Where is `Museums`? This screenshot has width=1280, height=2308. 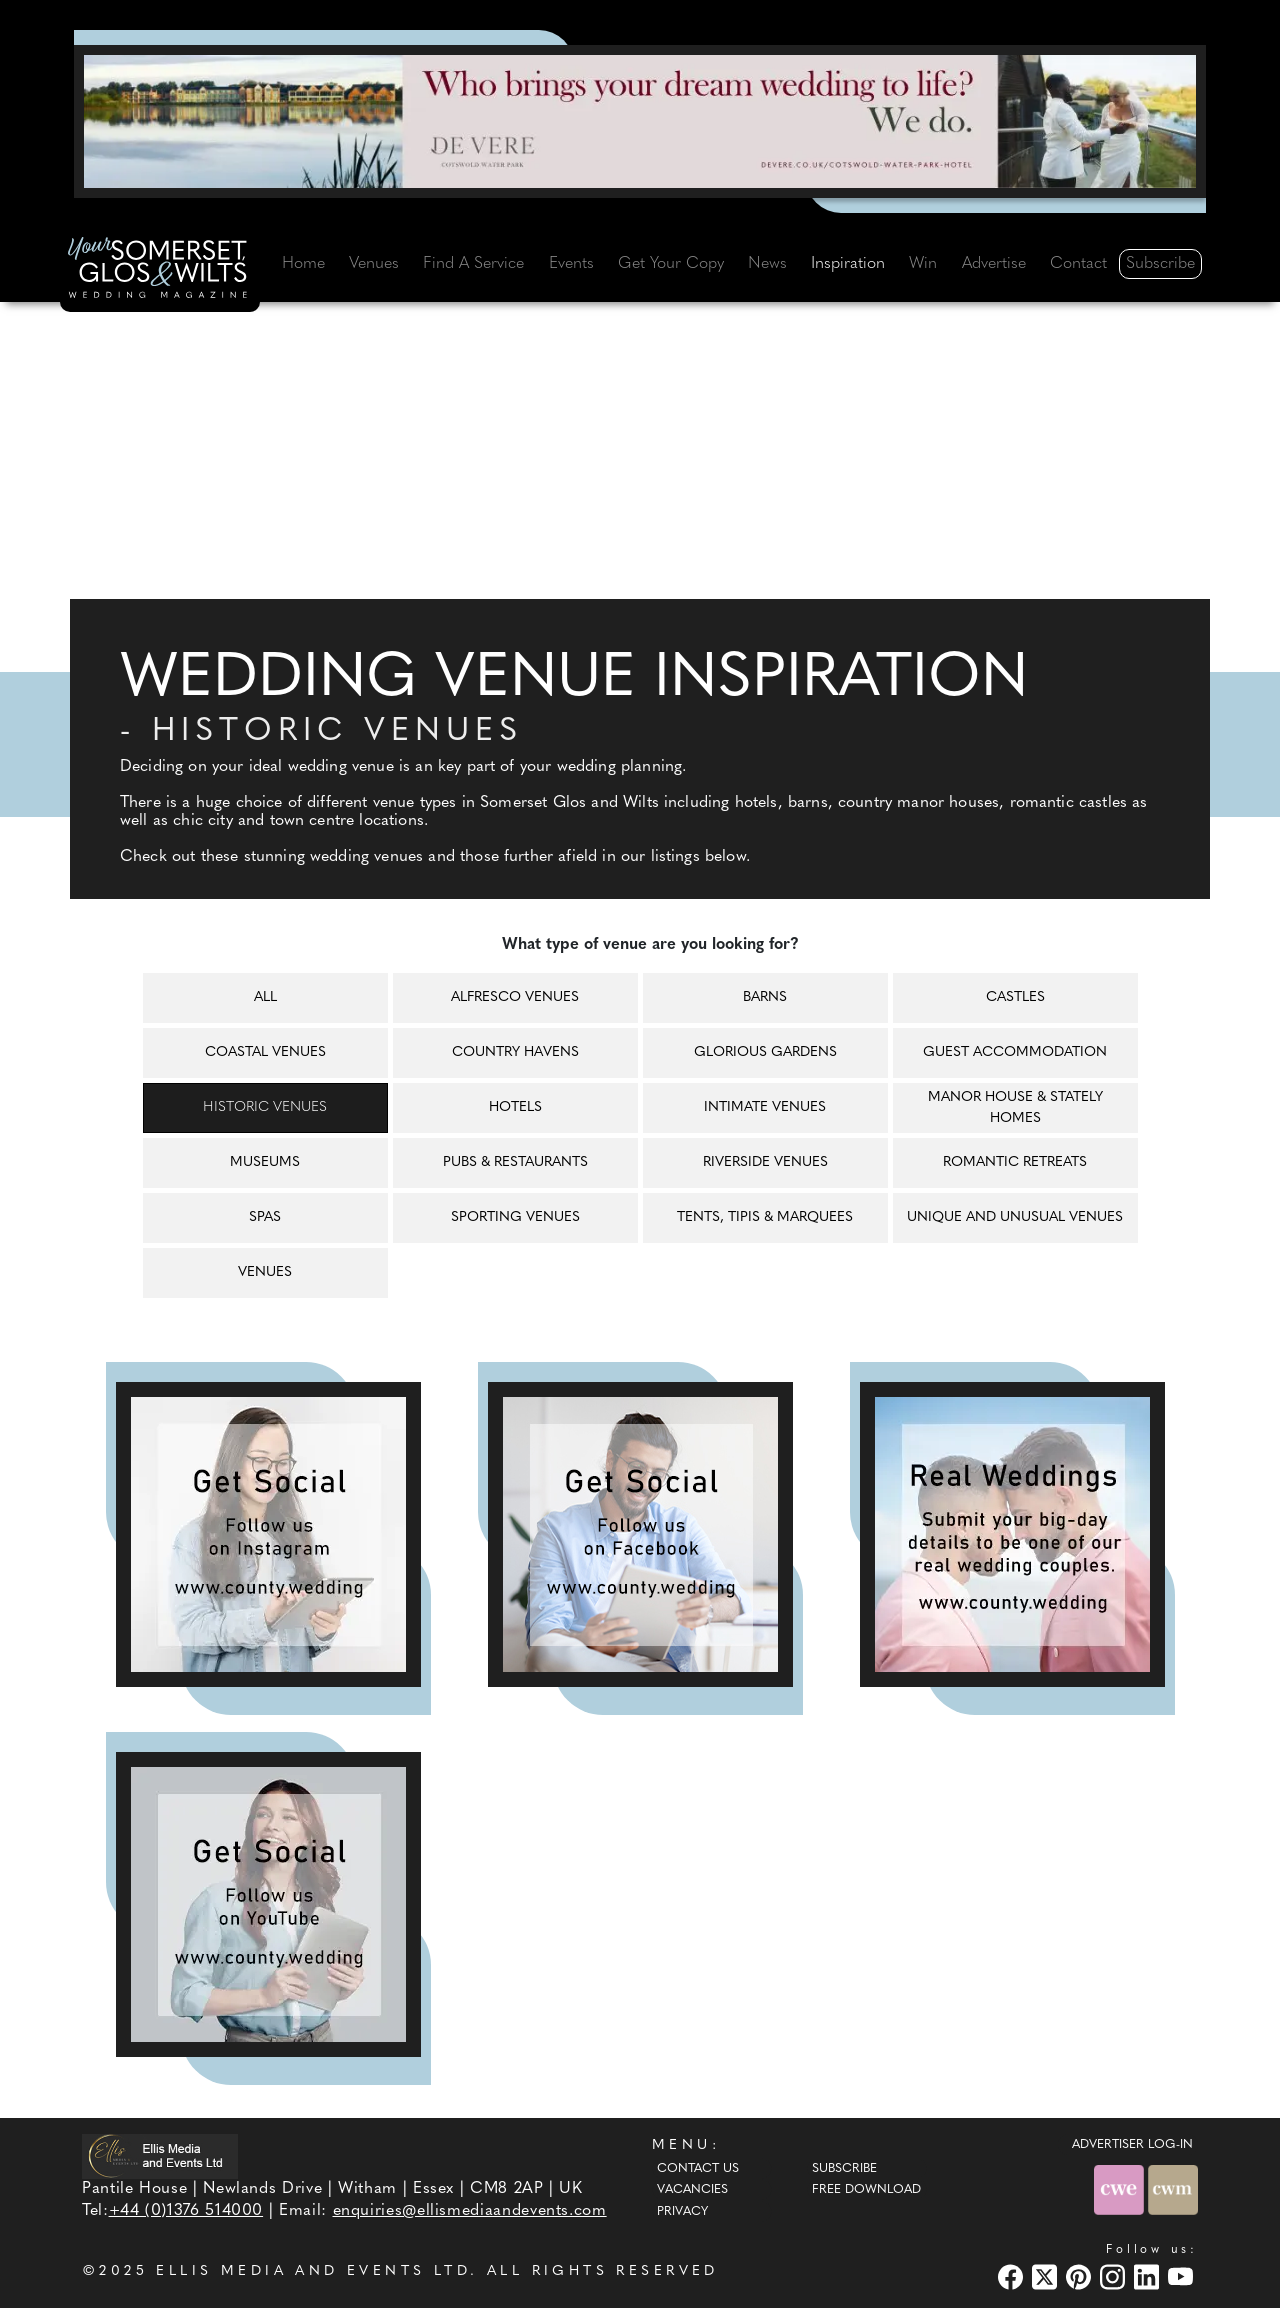 Museums is located at coordinates (265, 1162).